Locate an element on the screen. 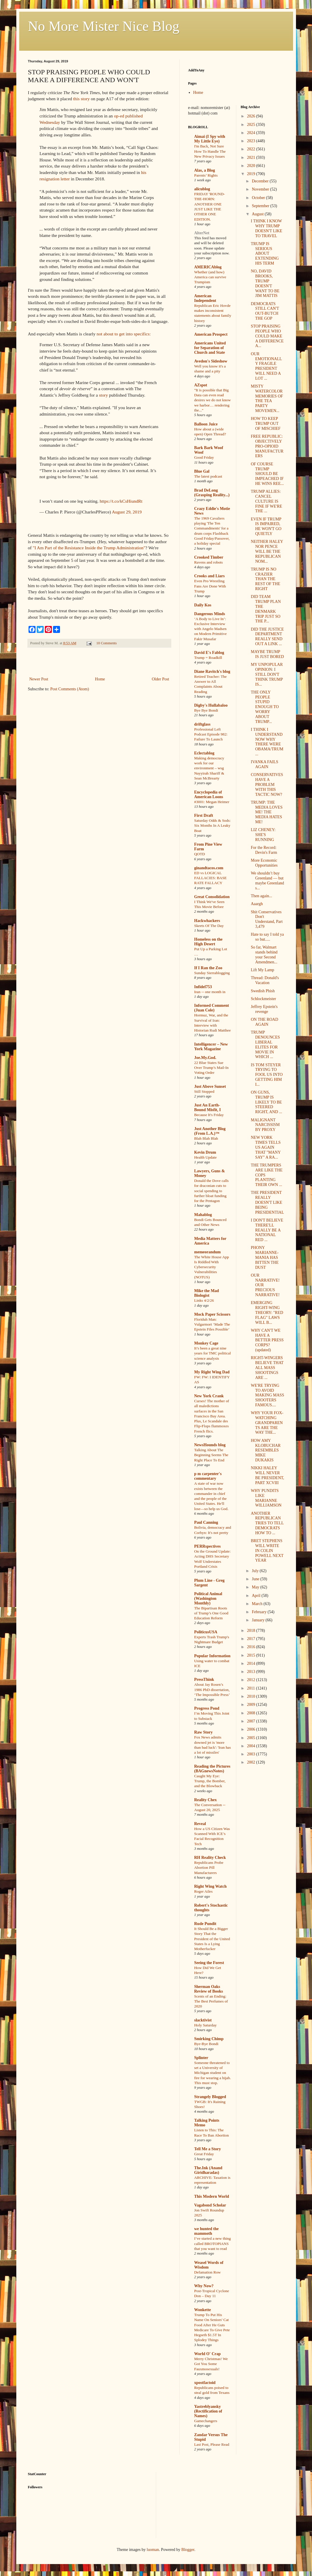 This screenshot has height=2576, width=312. April is located at coordinates (256, 1595).